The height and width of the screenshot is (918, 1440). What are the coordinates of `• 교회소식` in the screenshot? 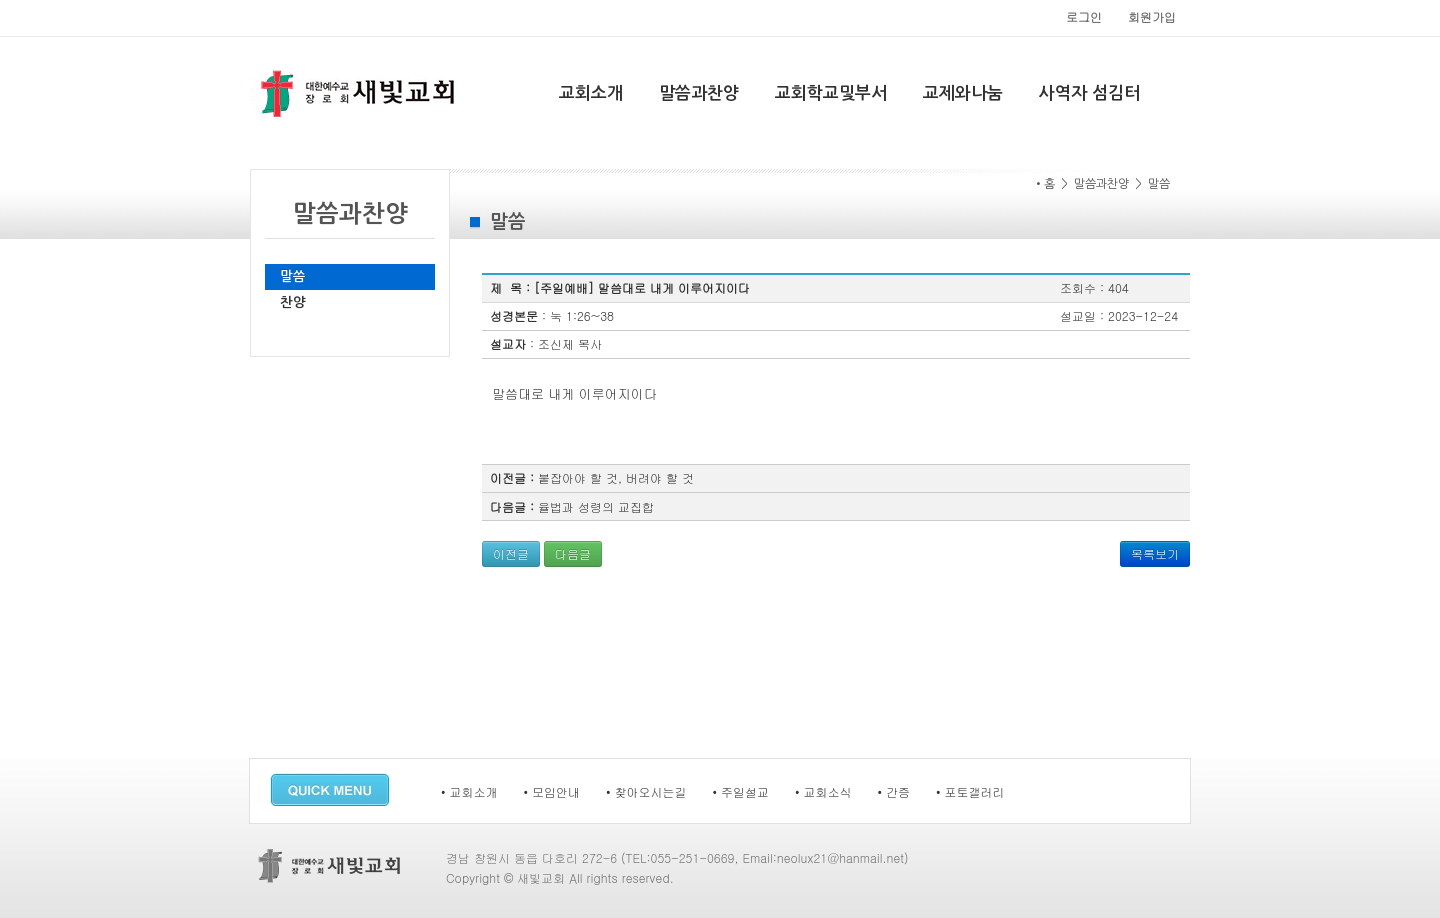 It's located at (823, 791).